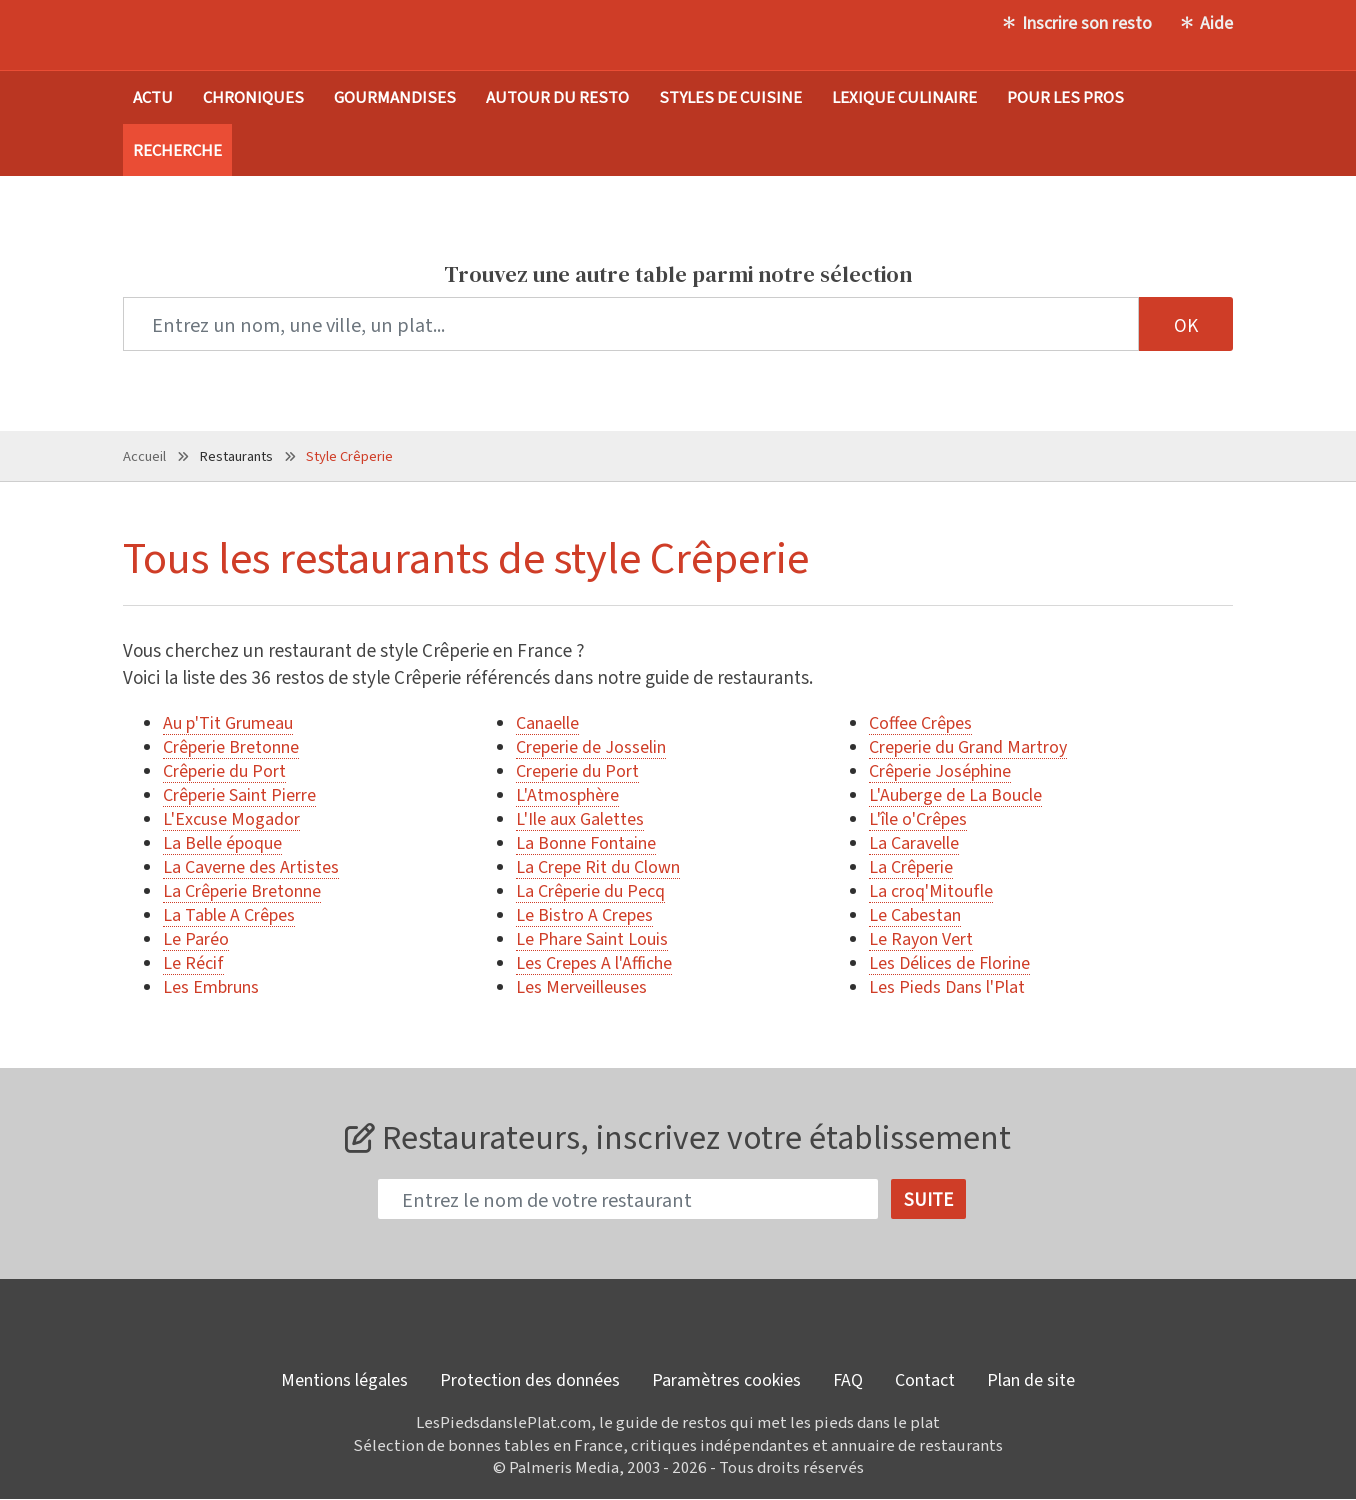  Describe the element at coordinates (730, 96) in the screenshot. I see `Styles de cuisine` at that location.